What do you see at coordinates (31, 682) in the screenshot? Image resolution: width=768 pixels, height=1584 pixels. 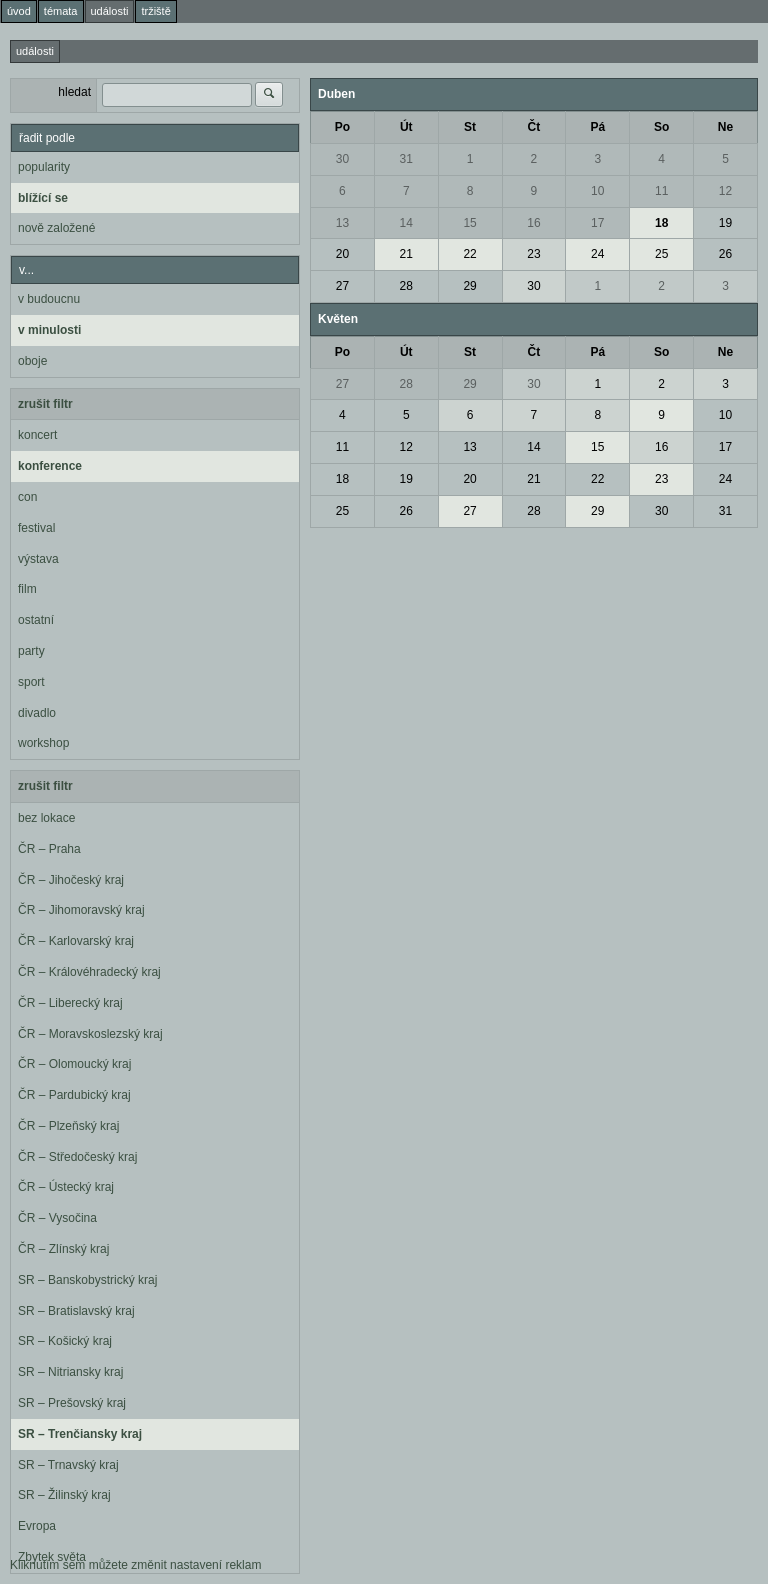 I see `sport` at bounding box center [31, 682].